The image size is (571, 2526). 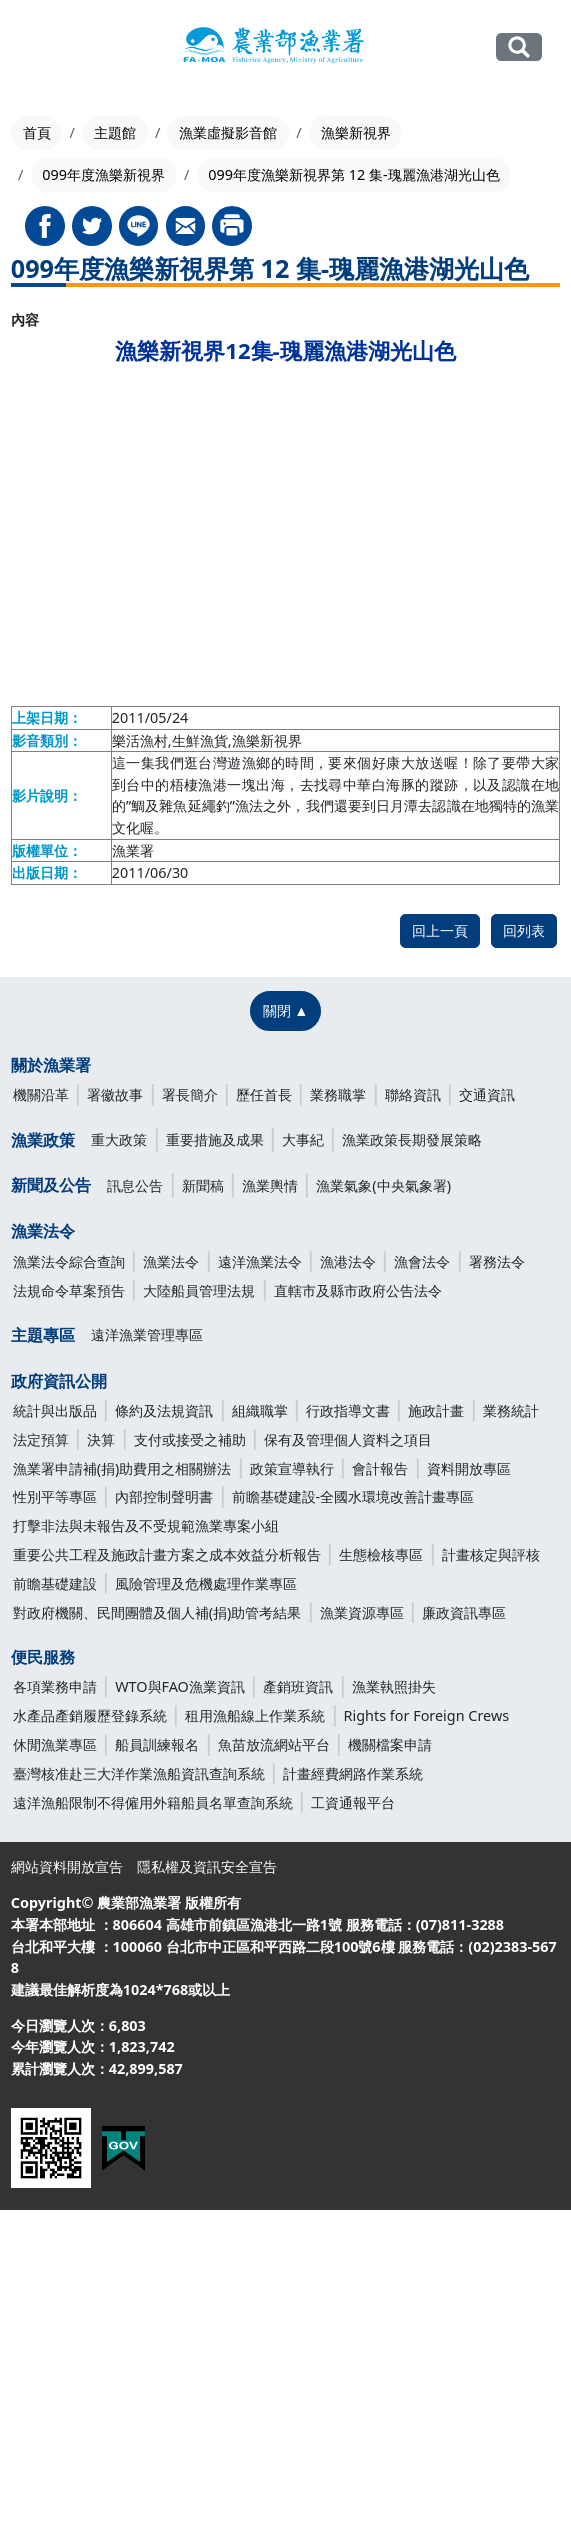 What do you see at coordinates (135, 1185) in the screenshot?
I see `訊息公告` at bounding box center [135, 1185].